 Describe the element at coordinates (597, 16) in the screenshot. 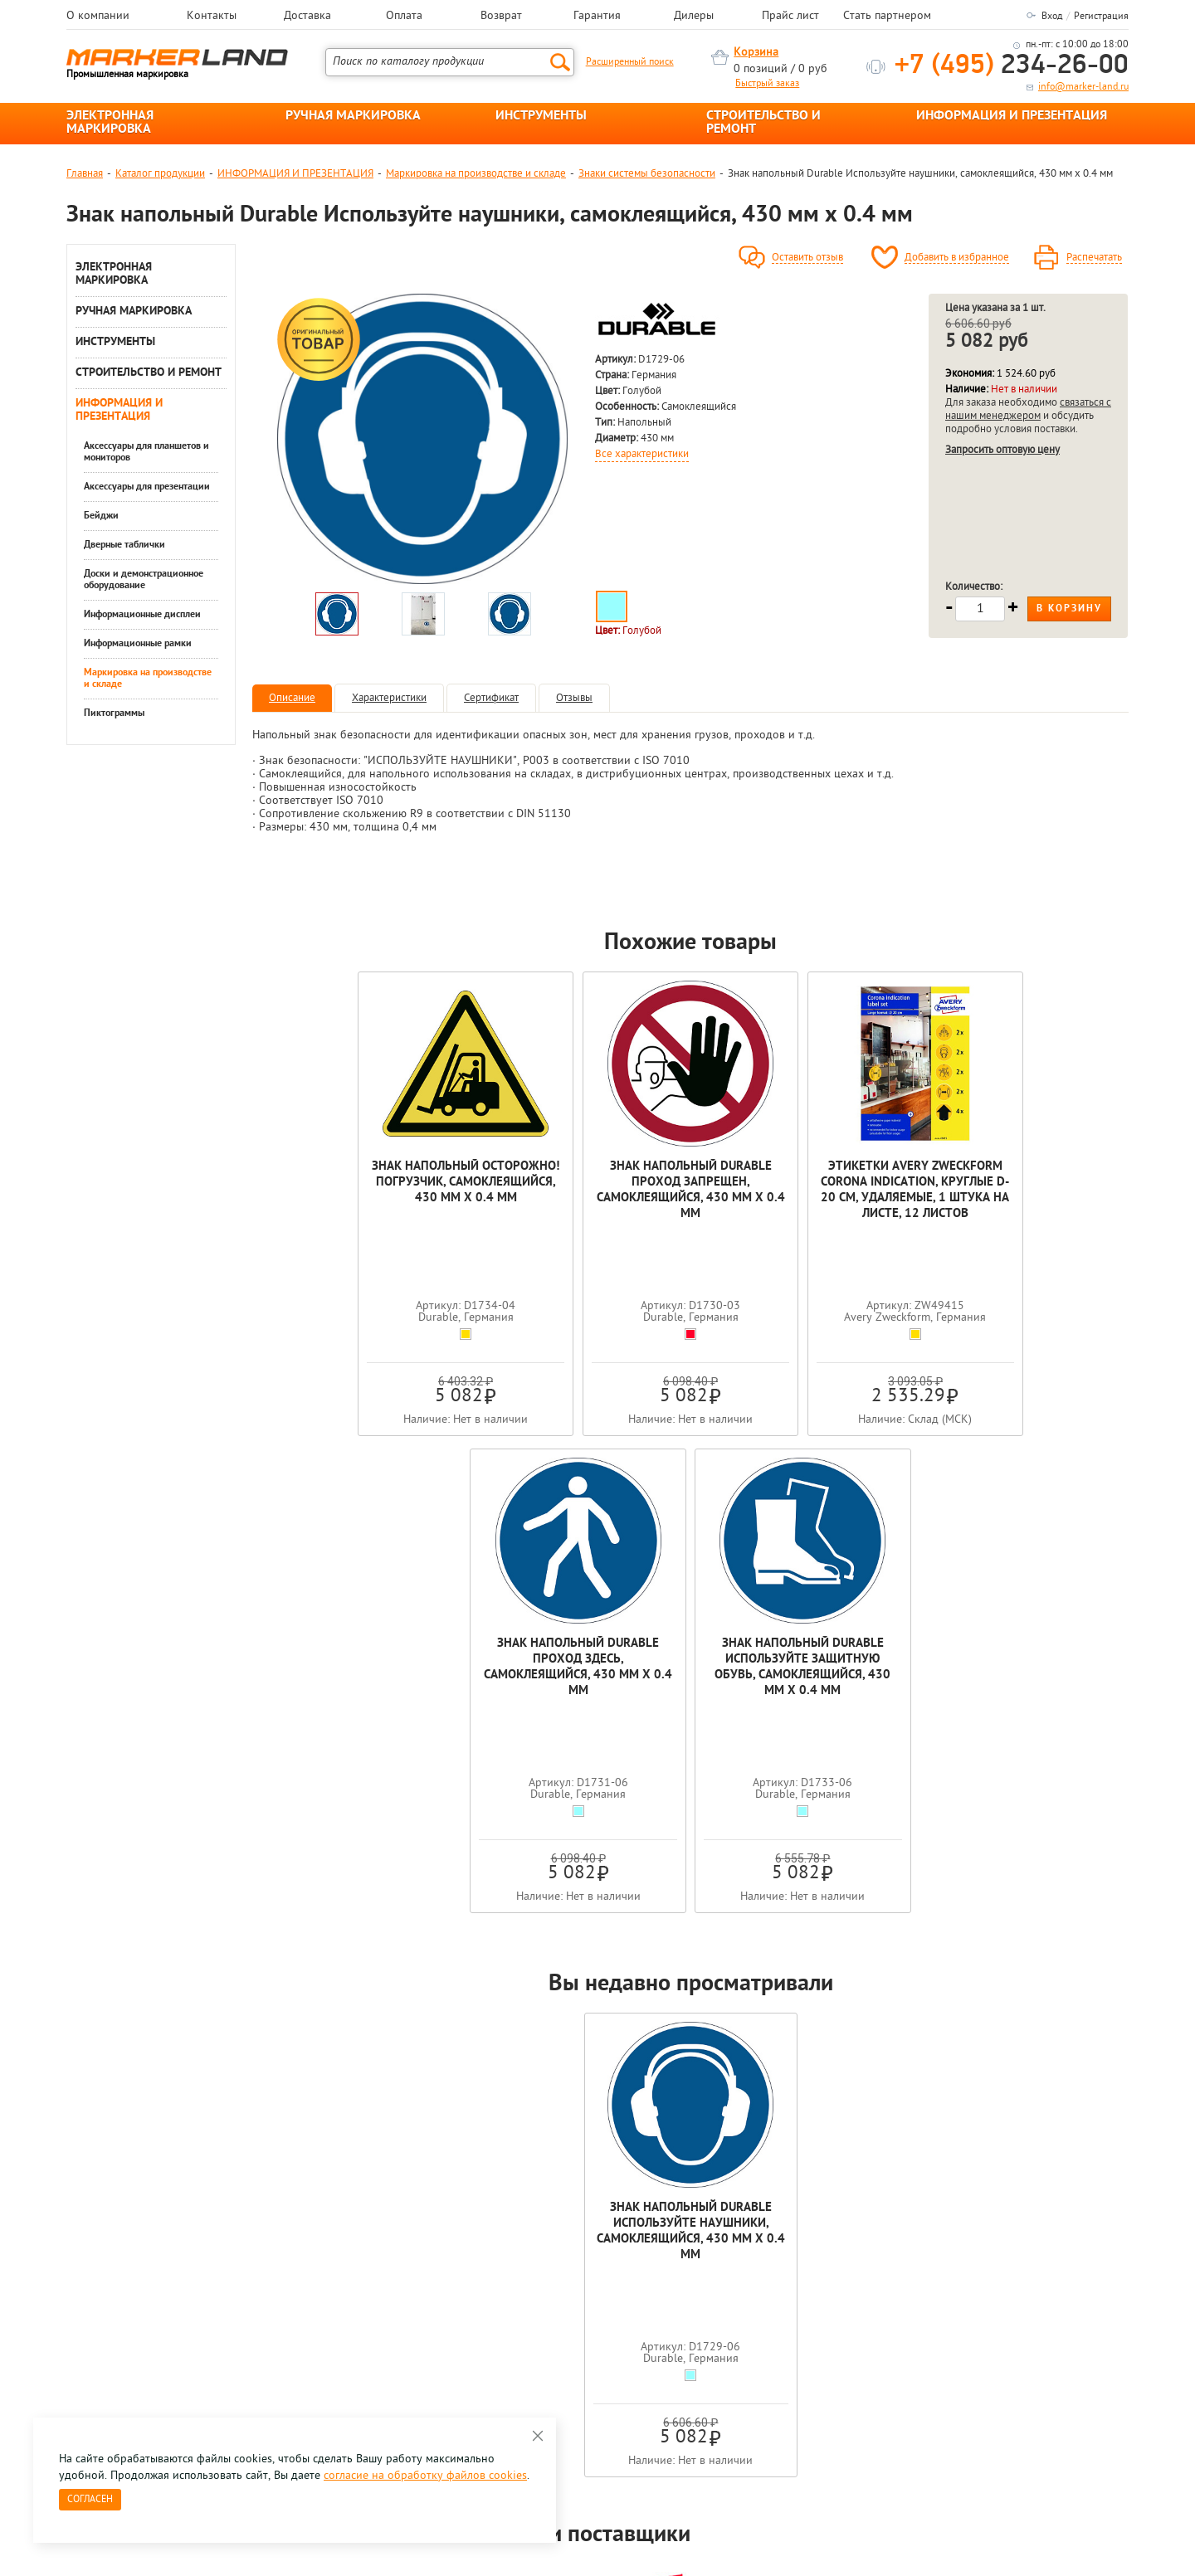

I see `Гарантия` at that location.